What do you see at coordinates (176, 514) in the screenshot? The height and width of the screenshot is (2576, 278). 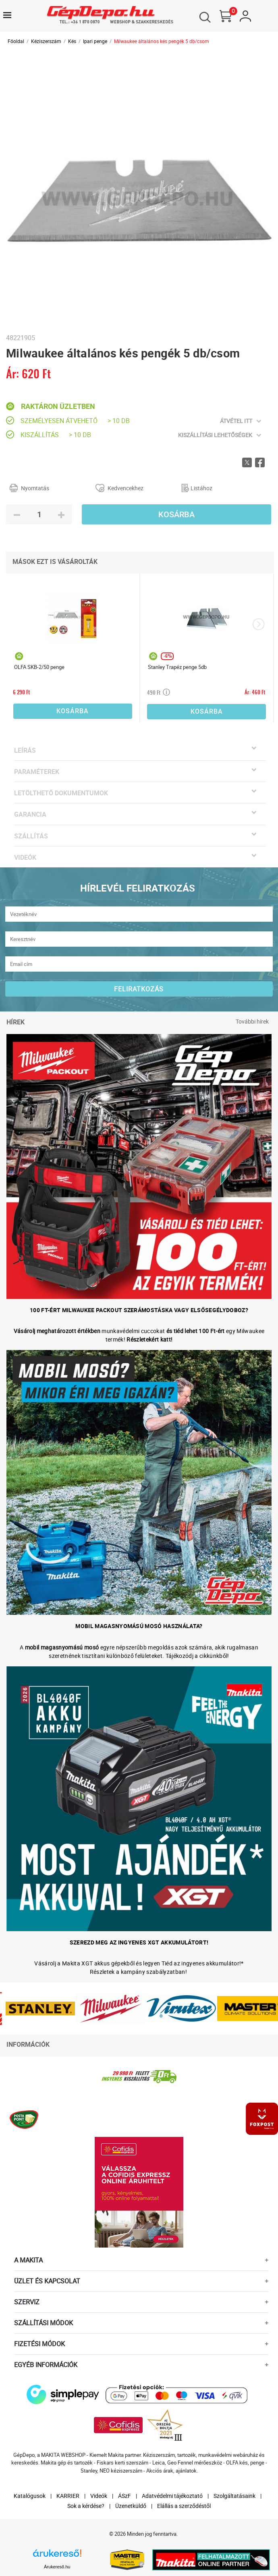 I see `Kosárba` at bounding box center [176, 514].